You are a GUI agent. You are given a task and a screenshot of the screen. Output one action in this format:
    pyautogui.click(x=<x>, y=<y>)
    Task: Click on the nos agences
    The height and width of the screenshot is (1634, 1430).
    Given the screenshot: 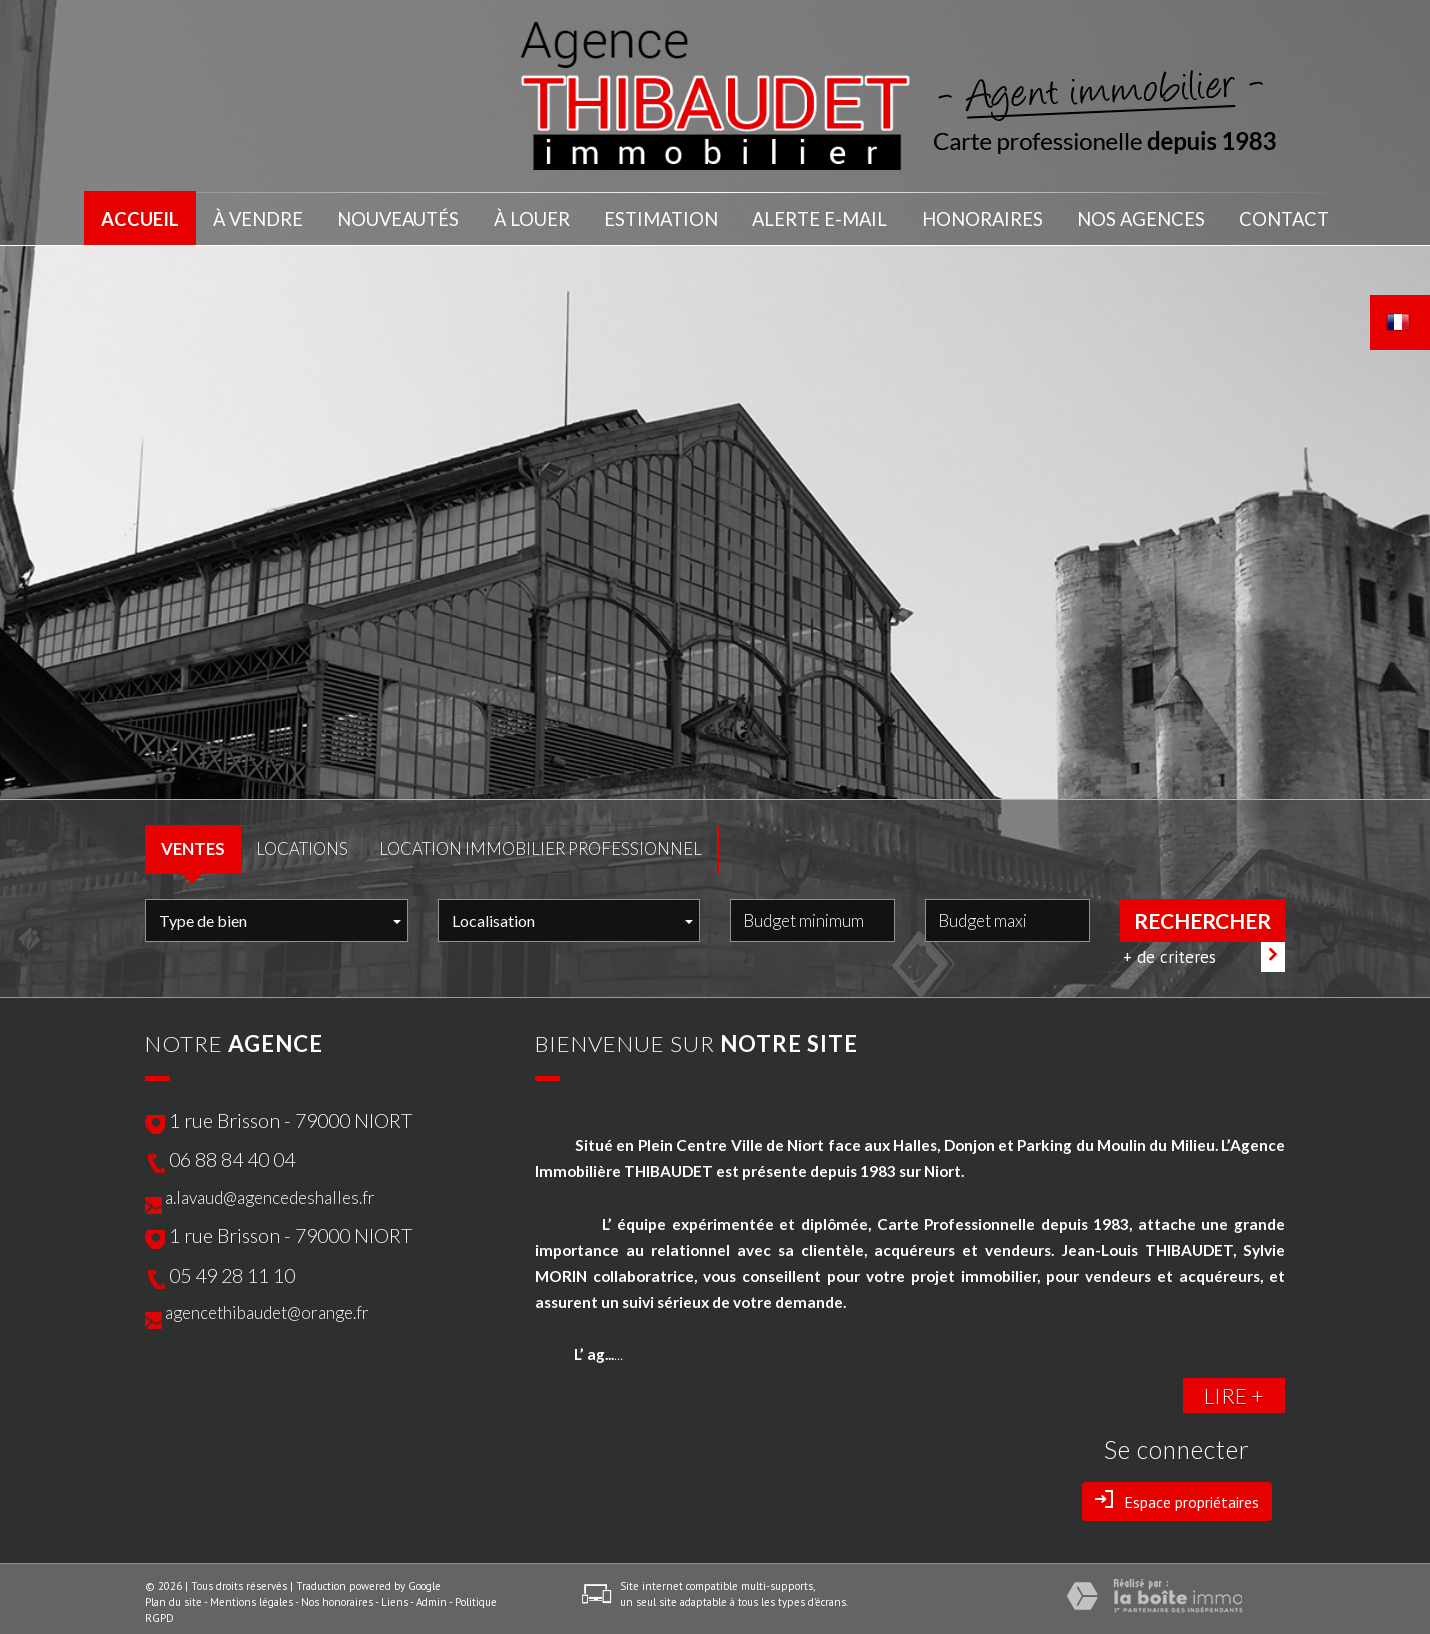 What is the action you would take?
    pyautogui.click(x=1138, y=215)
    